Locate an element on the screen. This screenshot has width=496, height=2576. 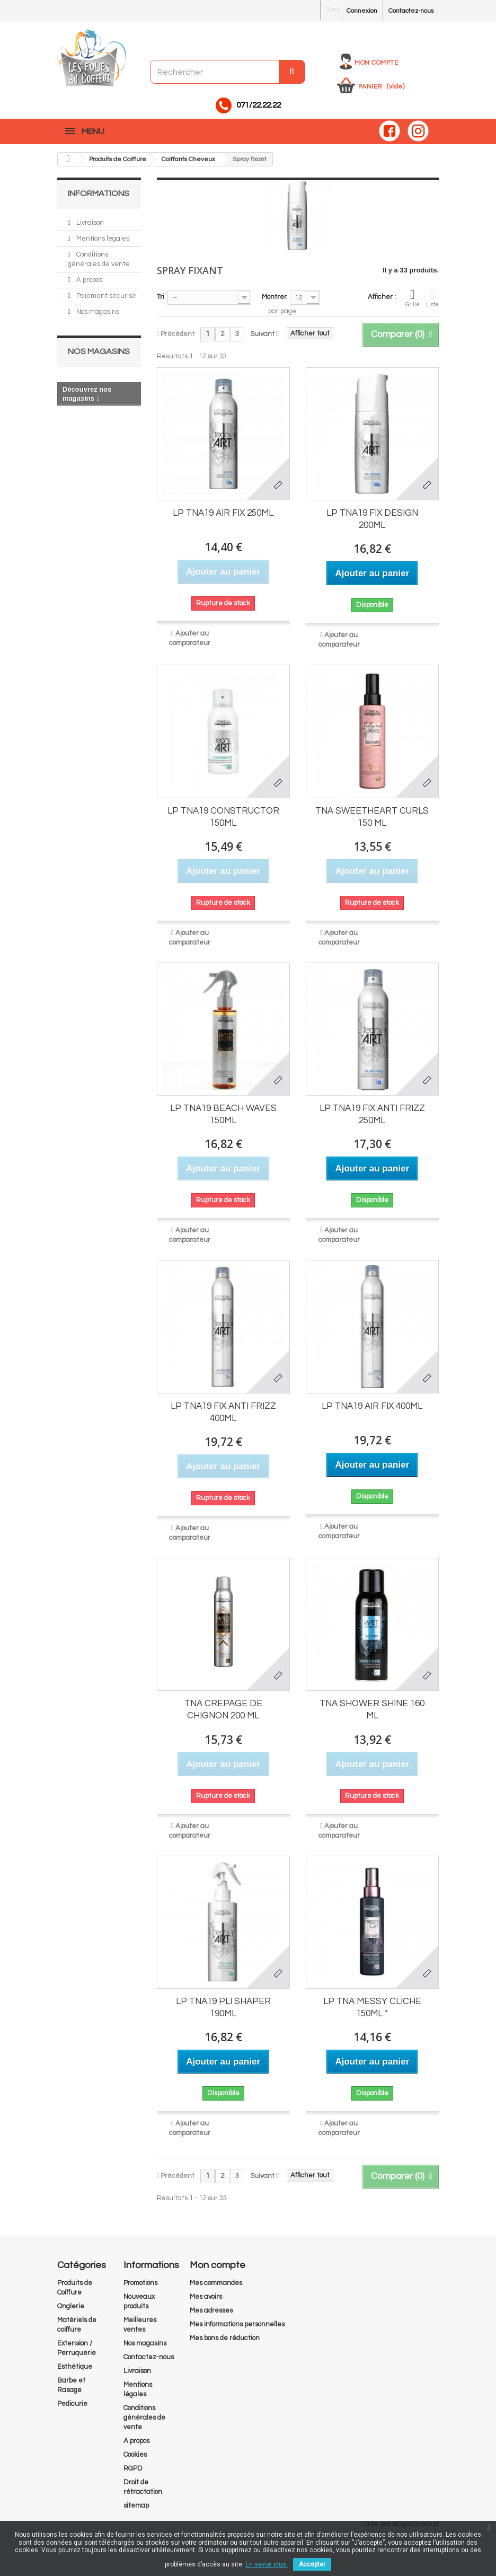
Mes avoirs is located at coordinates (206, 2291).